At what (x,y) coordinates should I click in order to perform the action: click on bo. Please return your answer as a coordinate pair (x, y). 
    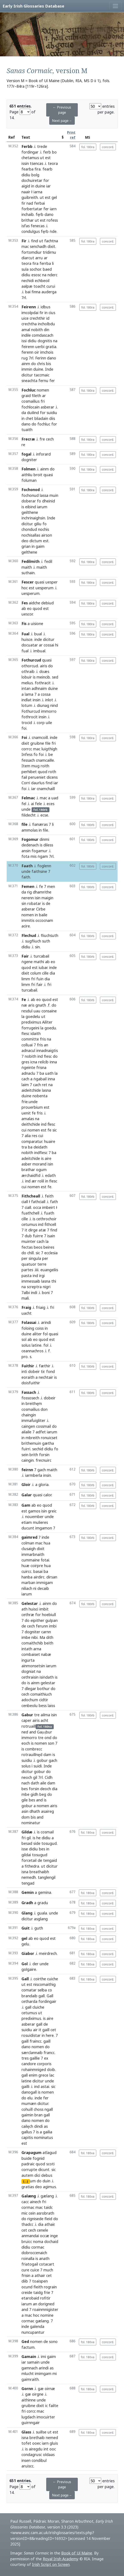
    Looking at the image, I should click on (54, 152).